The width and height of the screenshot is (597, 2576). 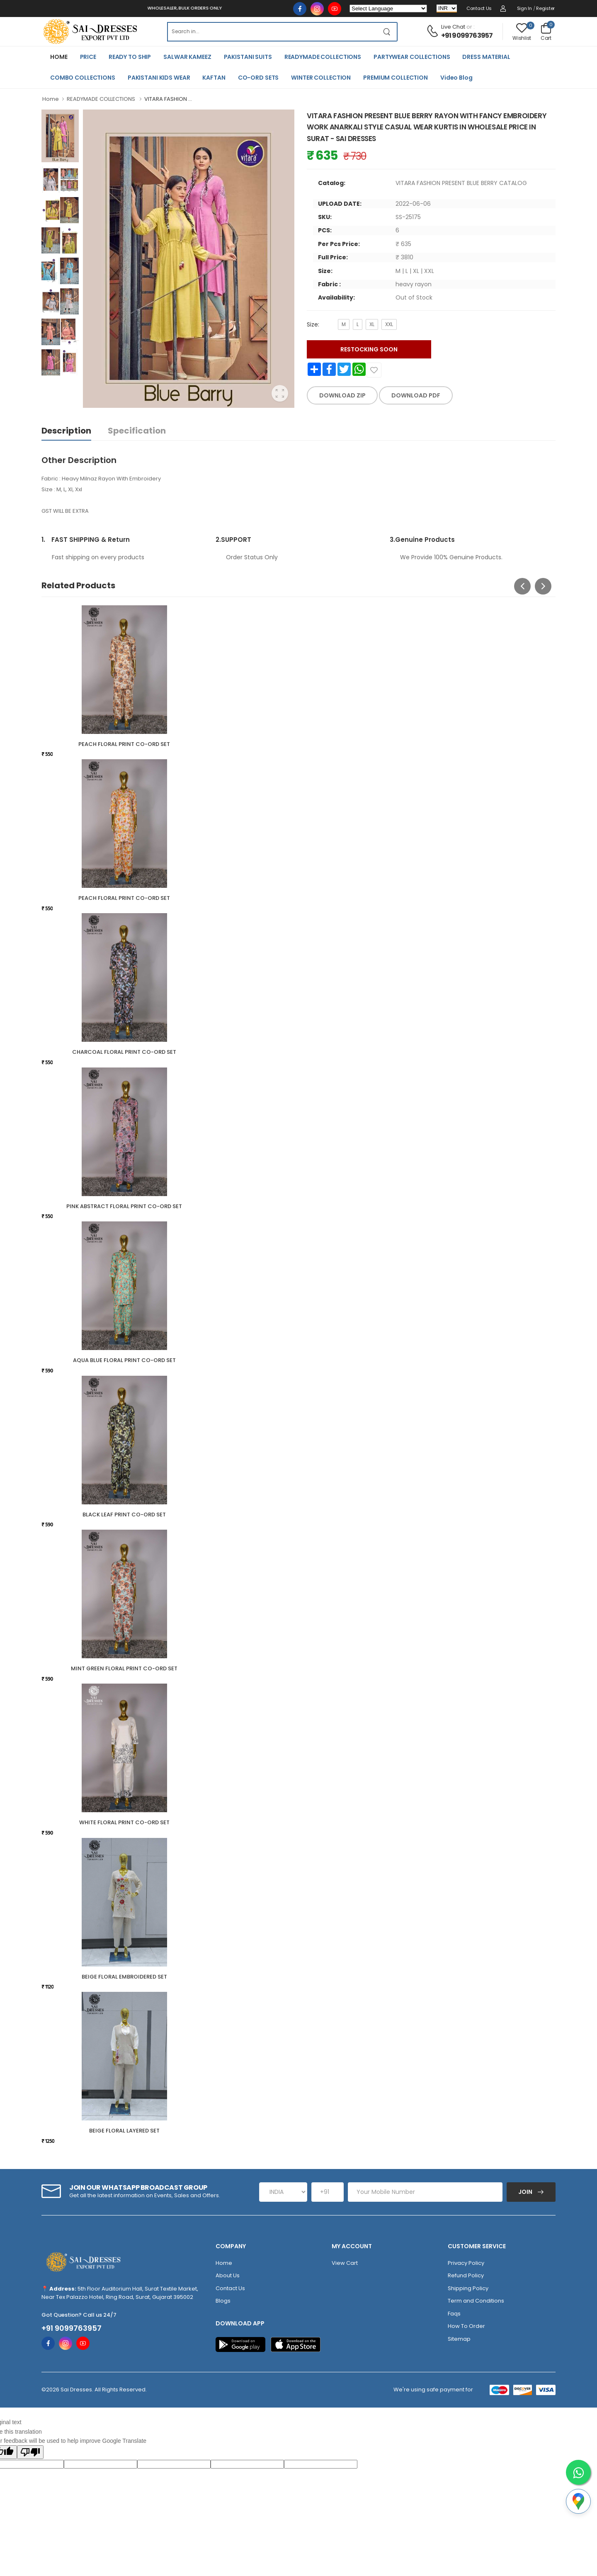 What do you see at coordinates (388, 8) in the screenshot?
I see `[Language Translate Widget]` at bounding box center [388, 8].